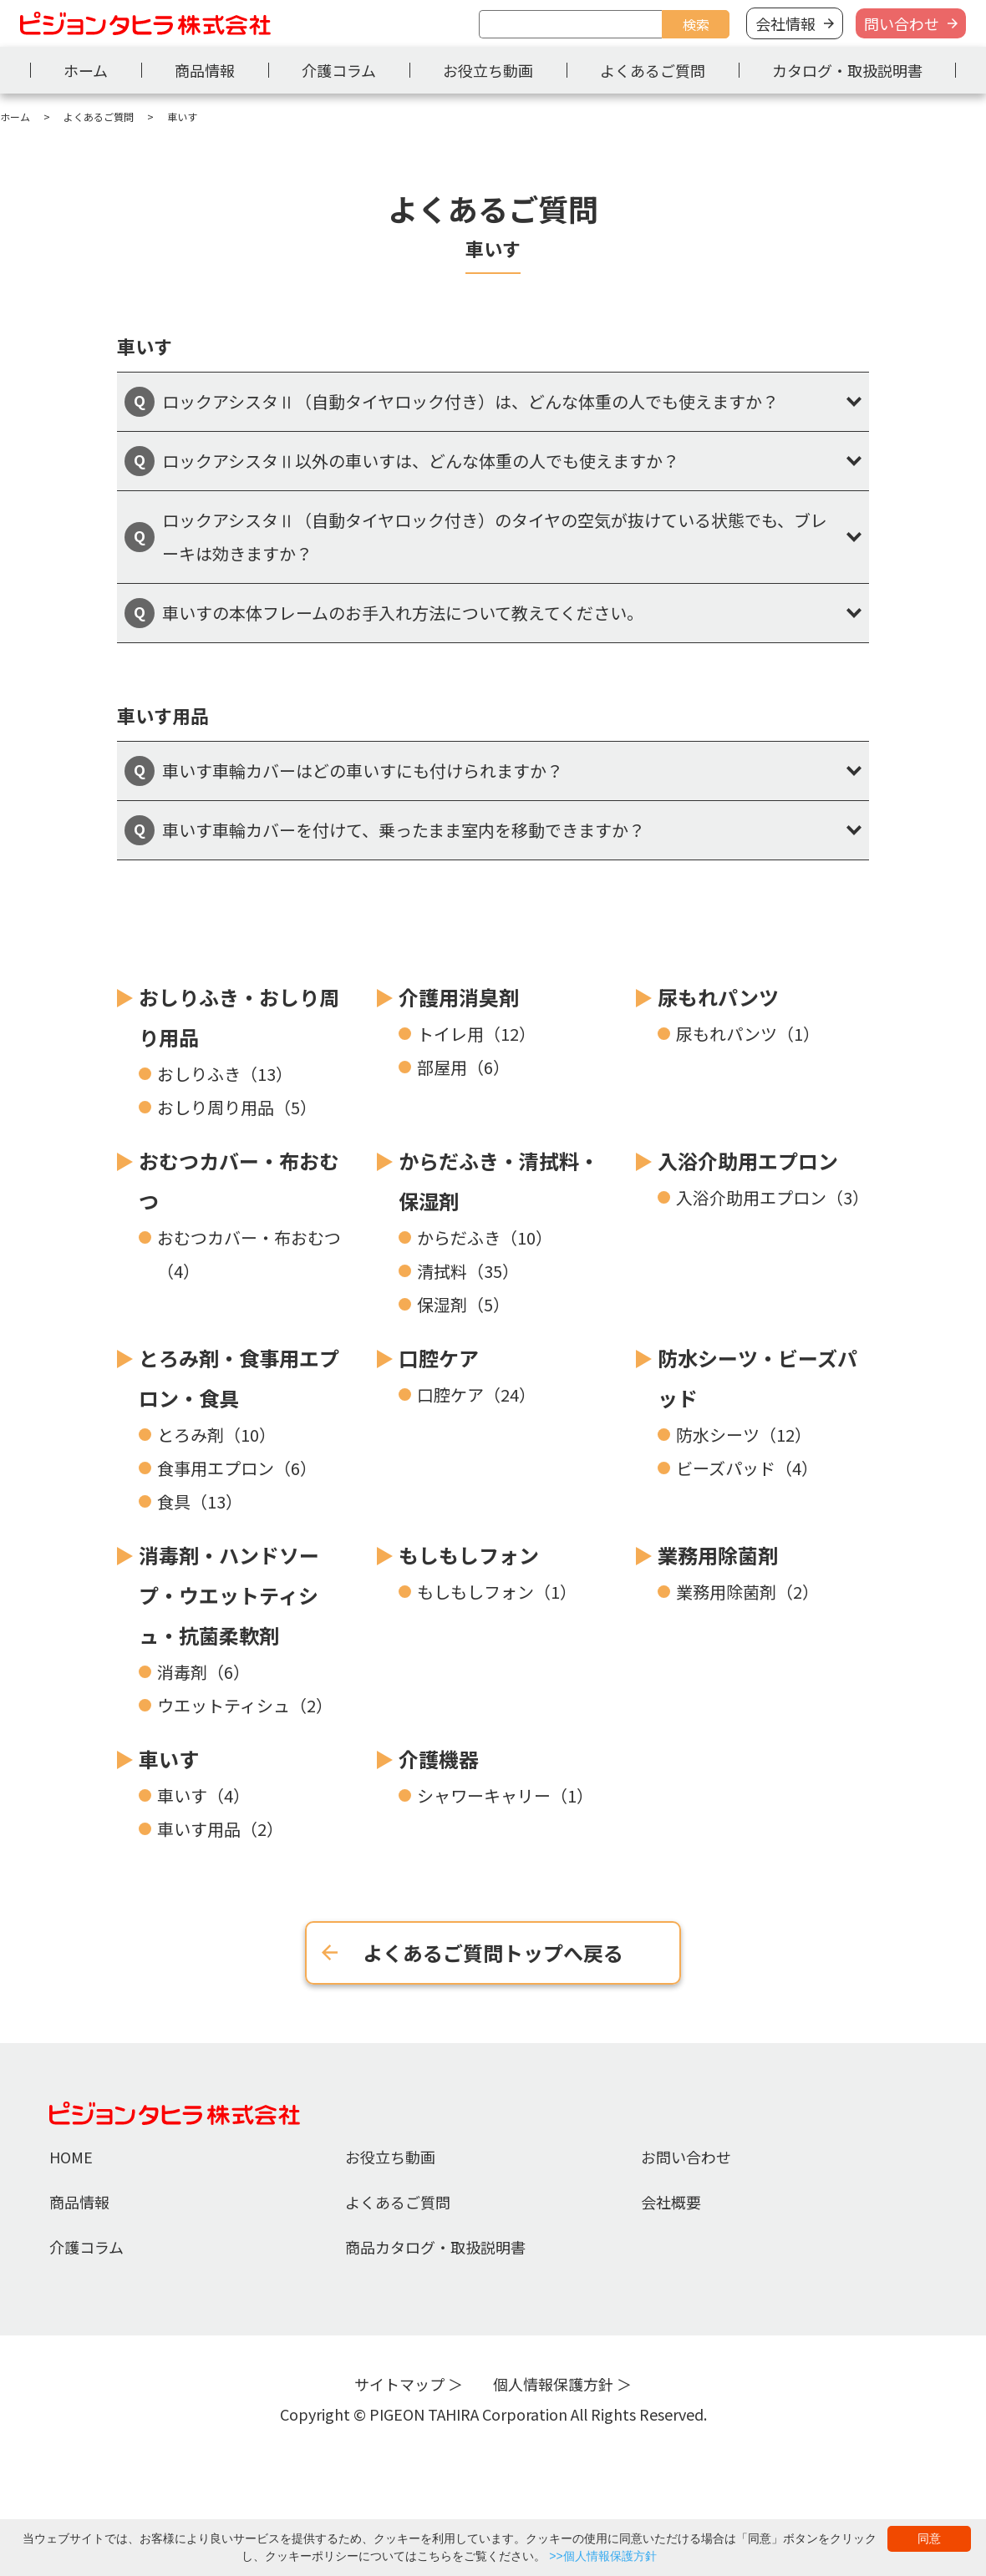 Image resolution: width=986 pixels, height=2576 pixels. What do you see at coordinates (686, 2157) in the screenshot?
I see `お問い合わせ` at bounding box center [686, 2157].